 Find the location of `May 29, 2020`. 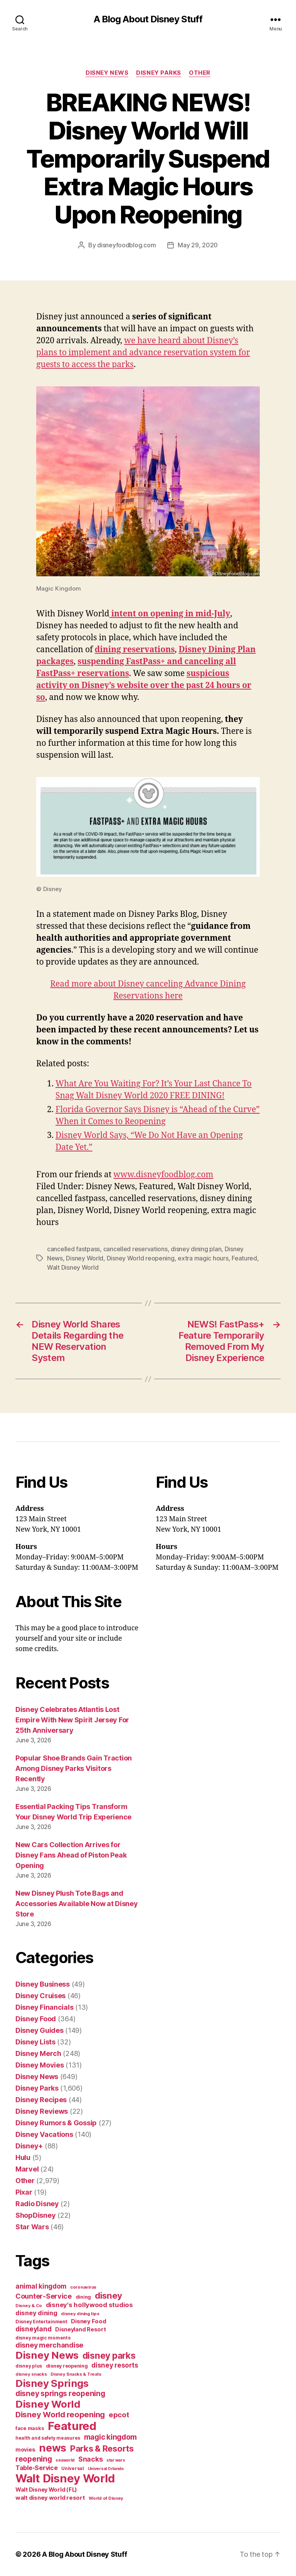

May 29, 2020 is located at coordinates (198, 245).